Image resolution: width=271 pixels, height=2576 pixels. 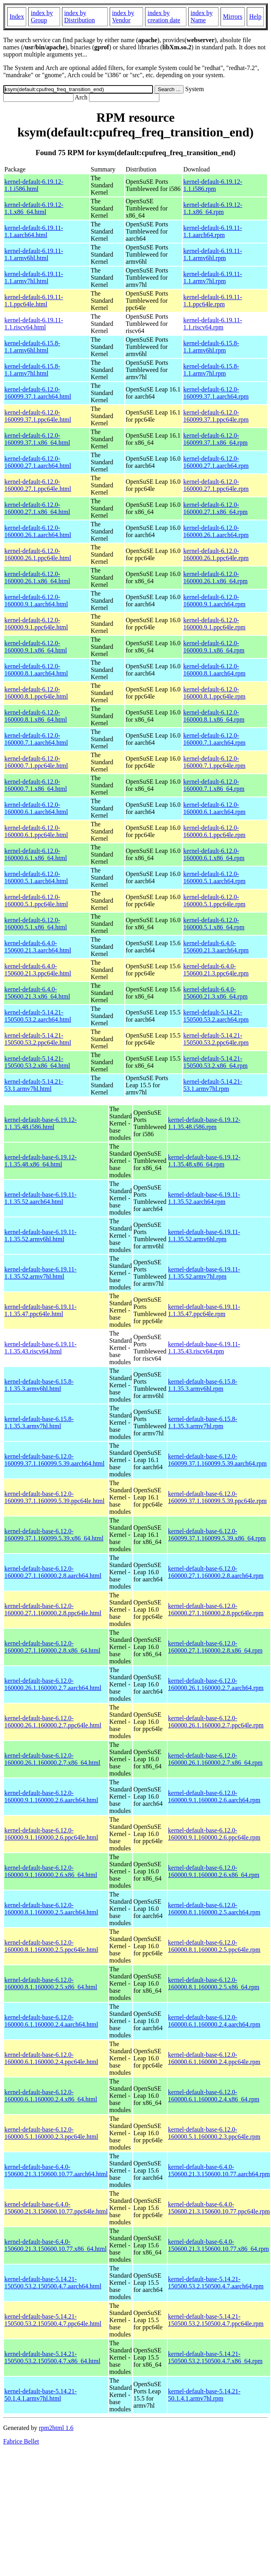 What do you see at coordinates (40, 2395) in the screenshot?
I see `kernel-default-base-5.14.21-50.1.4.1.armv7hl.html` at bounding box center [40, 2395].